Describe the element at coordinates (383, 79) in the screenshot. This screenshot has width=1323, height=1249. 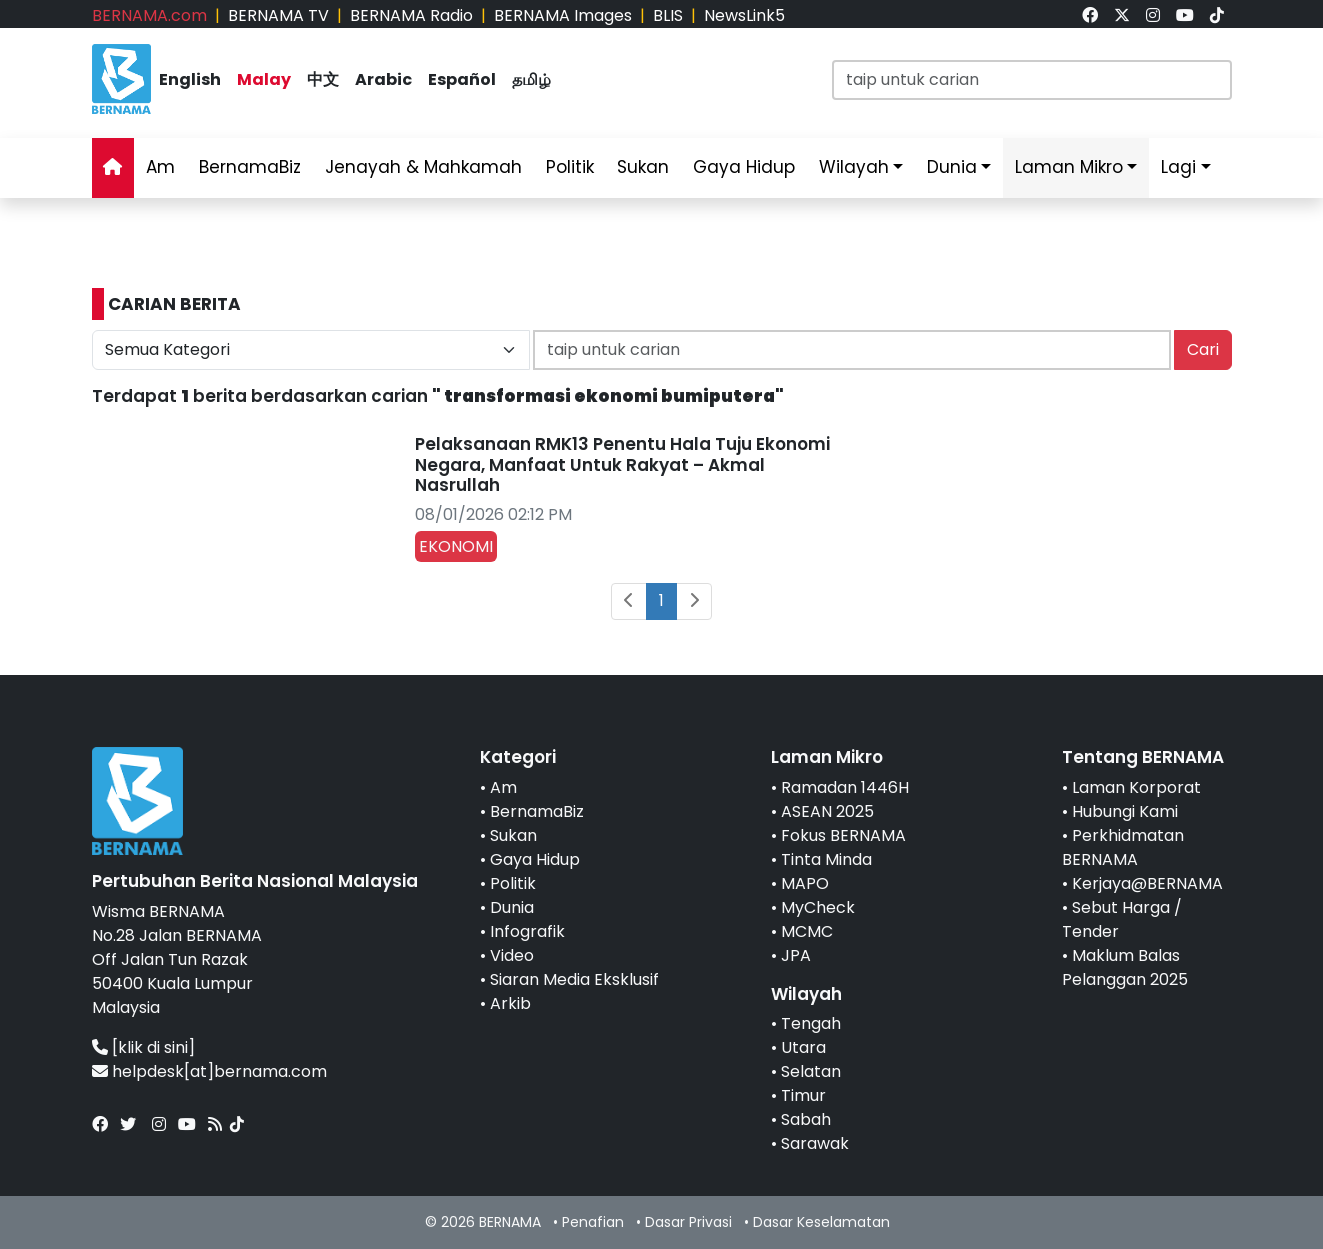
I see `Arabic` at that location.